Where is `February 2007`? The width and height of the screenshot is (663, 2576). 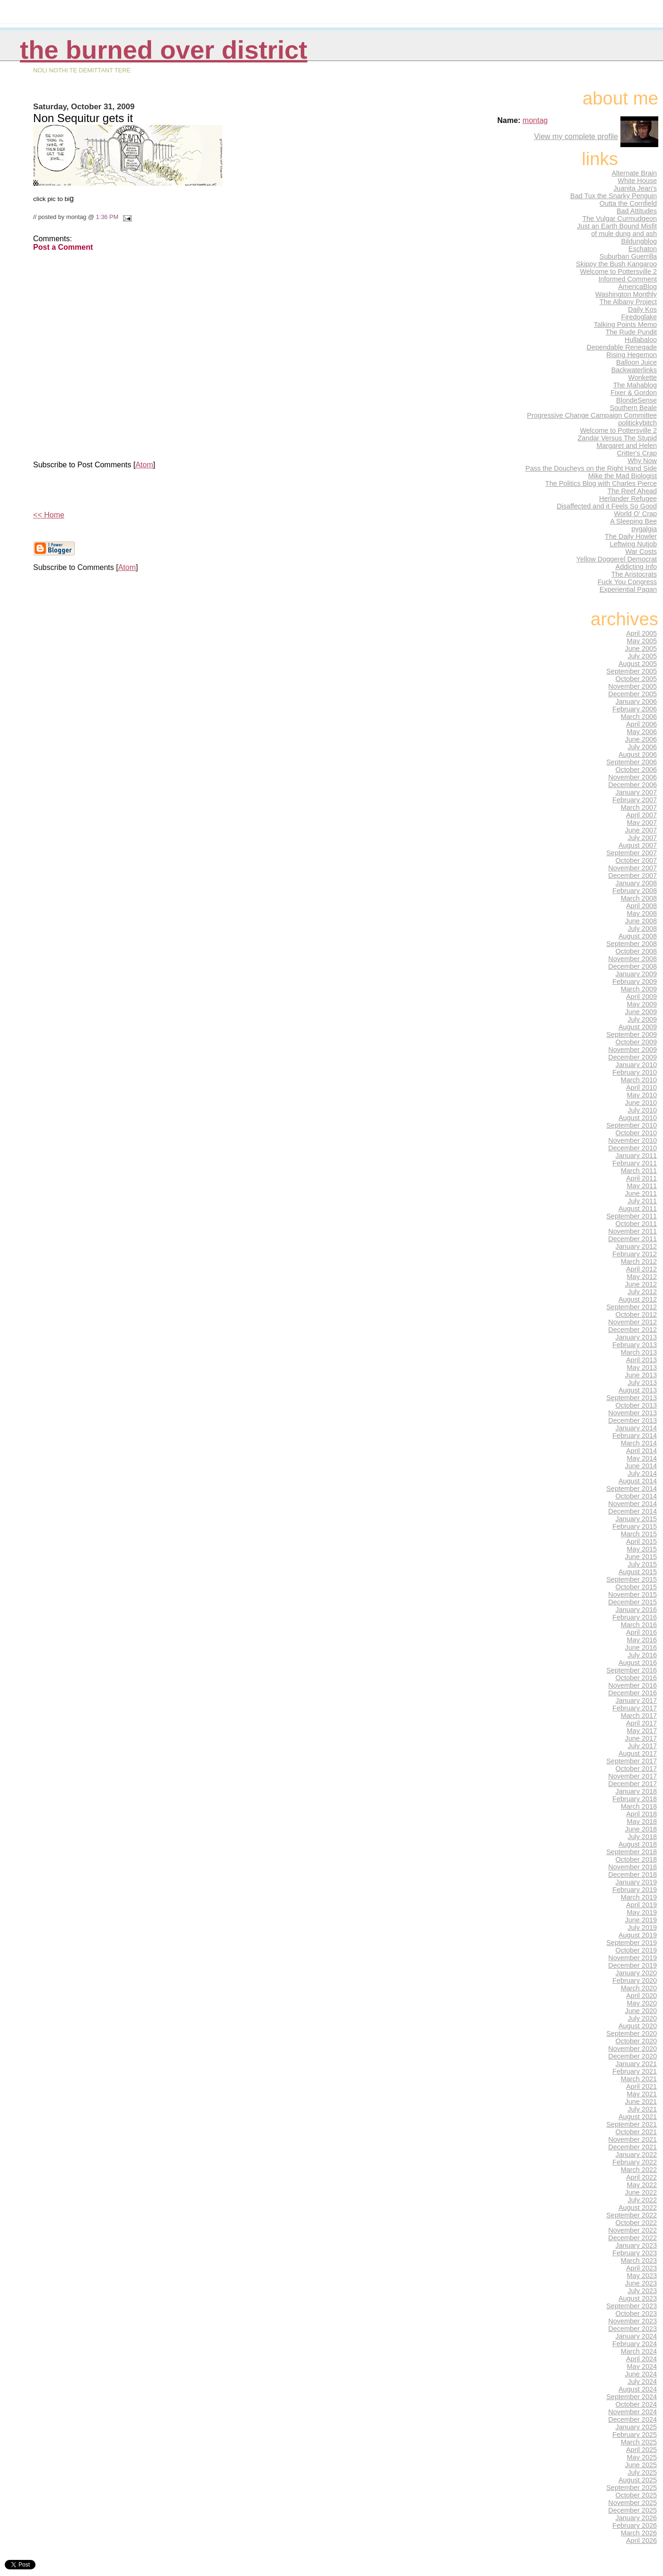
February 2007 is located at coordinates (634, 800).